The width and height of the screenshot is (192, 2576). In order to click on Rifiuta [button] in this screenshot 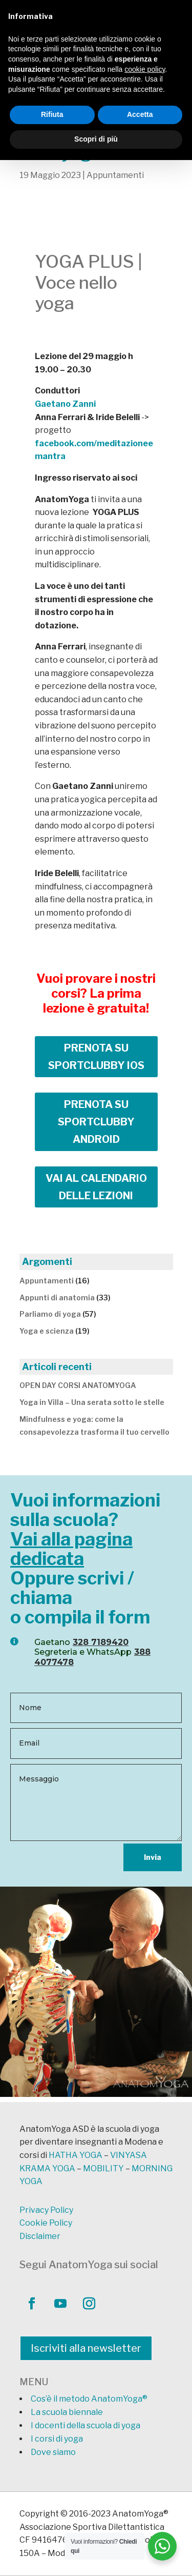, I will do `click(52, 114)`.